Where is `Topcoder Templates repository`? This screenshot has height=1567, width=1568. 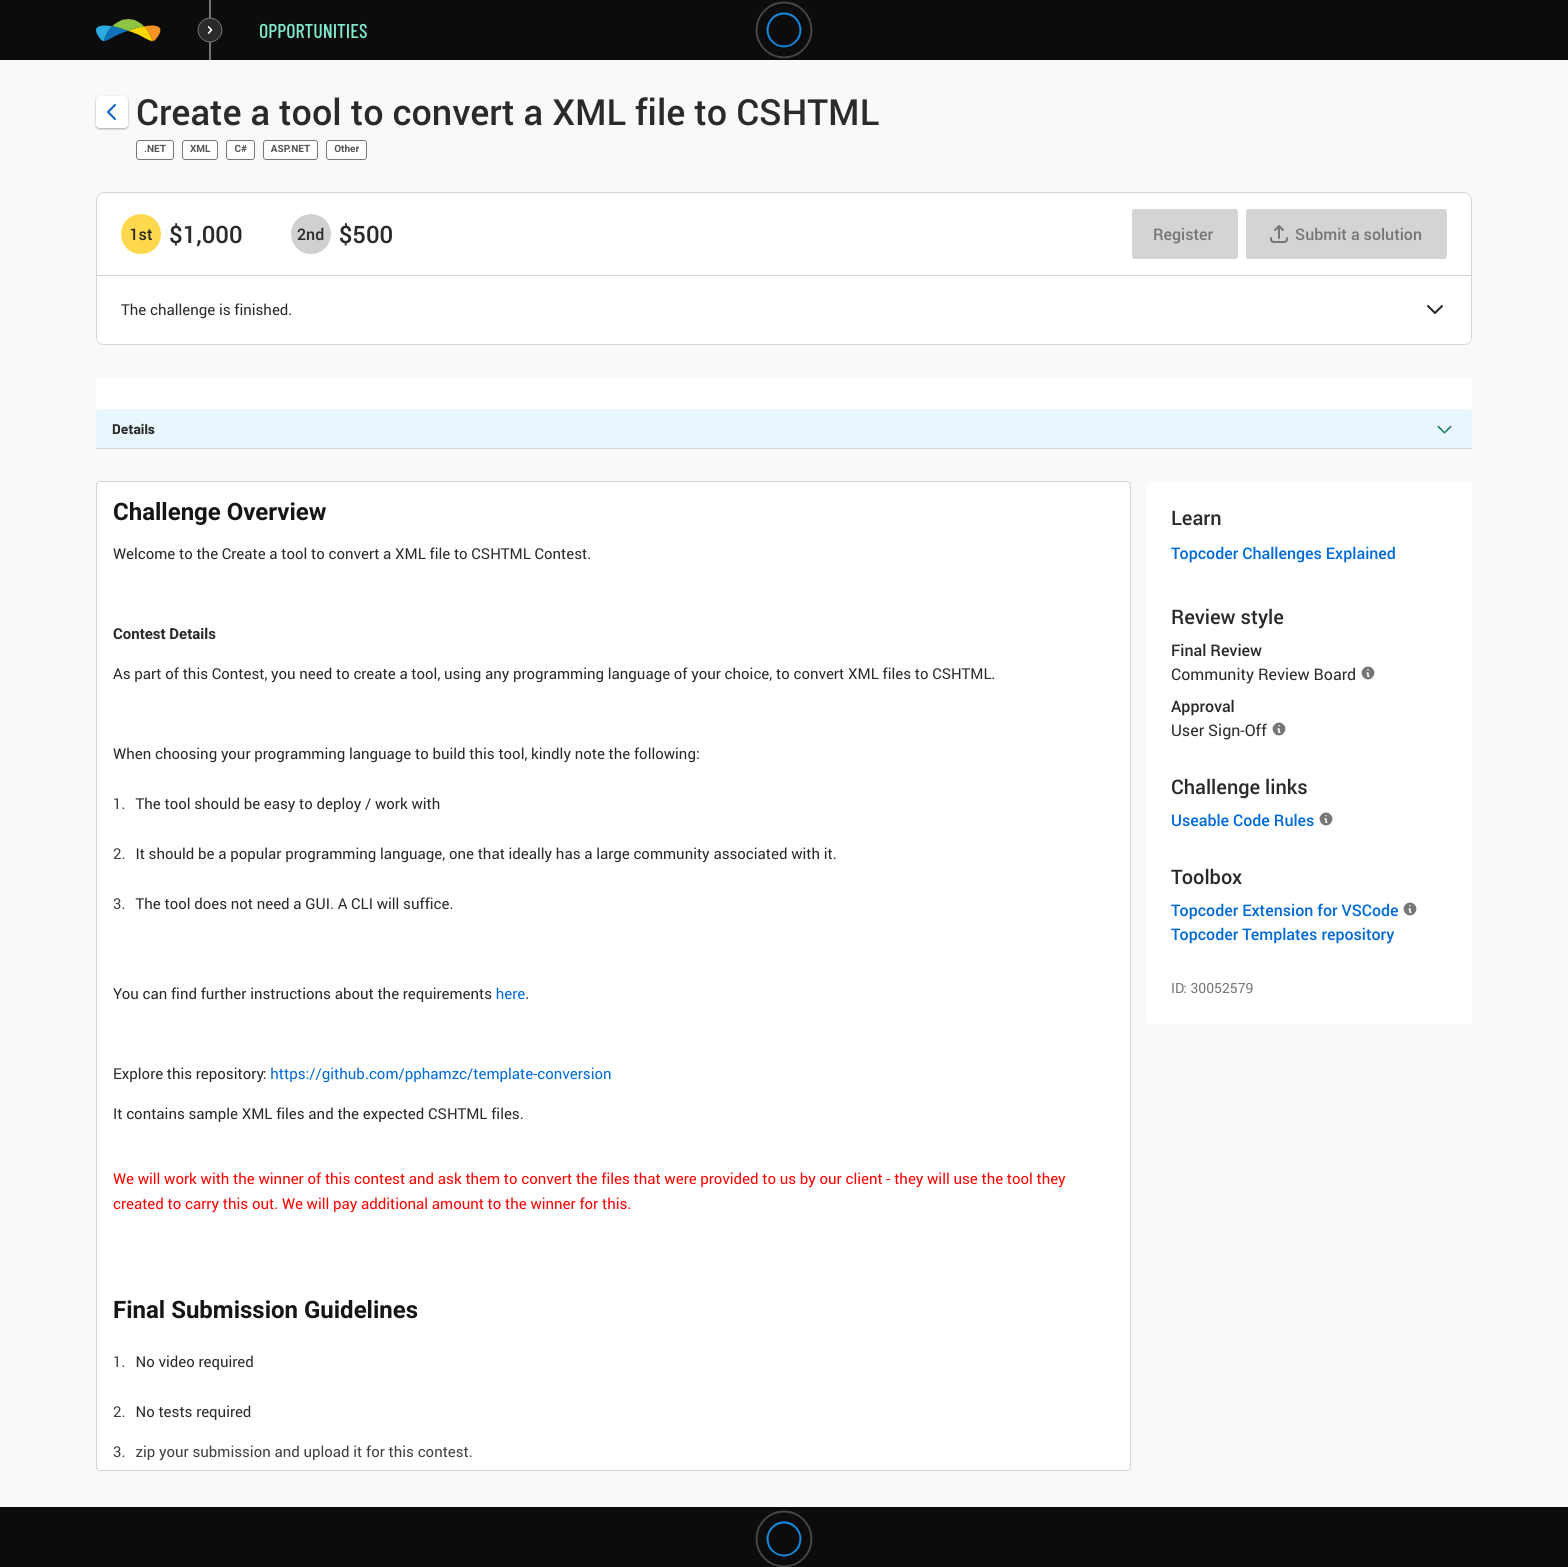 Topcoder Templates repository is located at coordinates (1282, 934).